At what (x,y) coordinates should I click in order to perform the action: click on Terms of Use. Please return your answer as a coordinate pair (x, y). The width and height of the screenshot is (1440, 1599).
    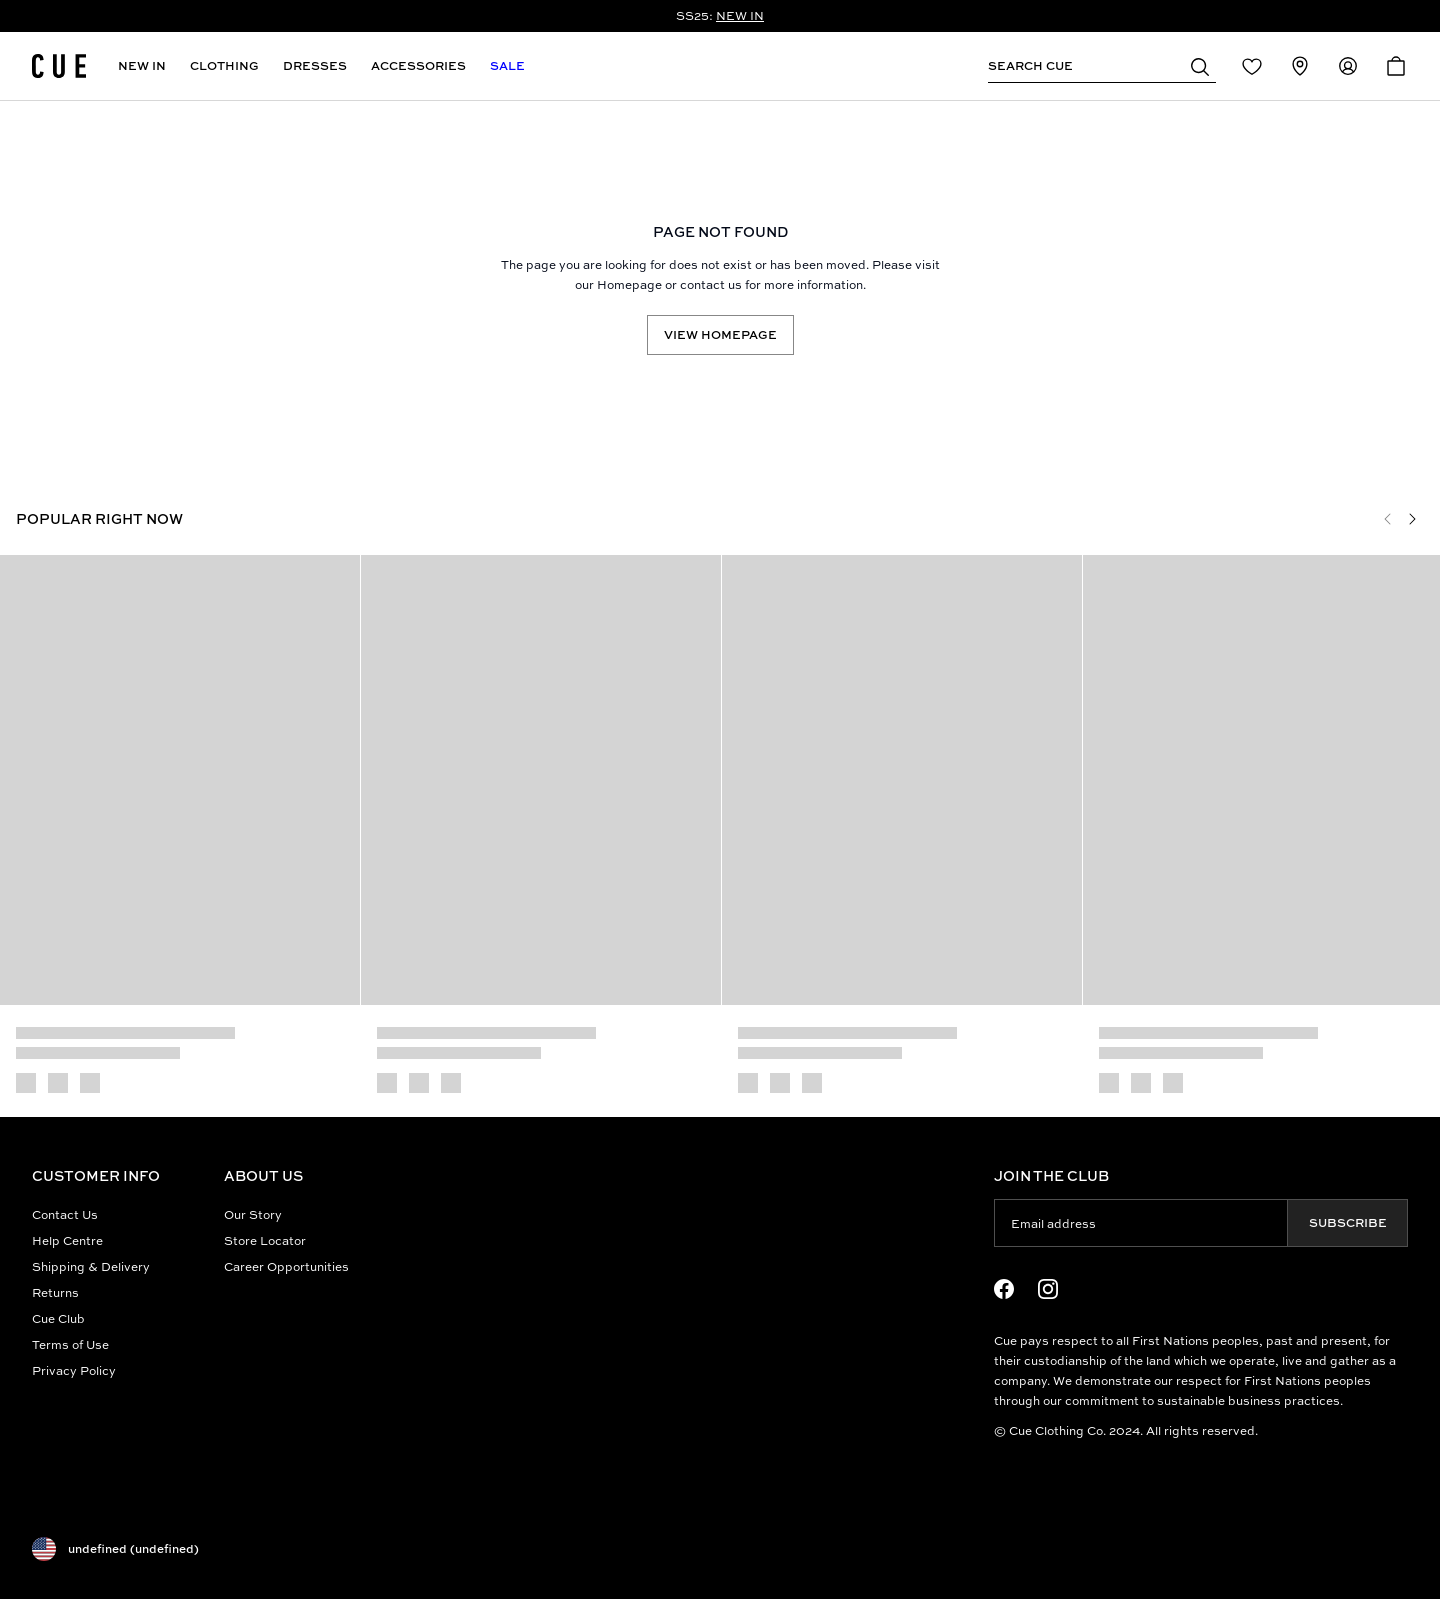
    Looking at the image, I should click on (70, 1344).